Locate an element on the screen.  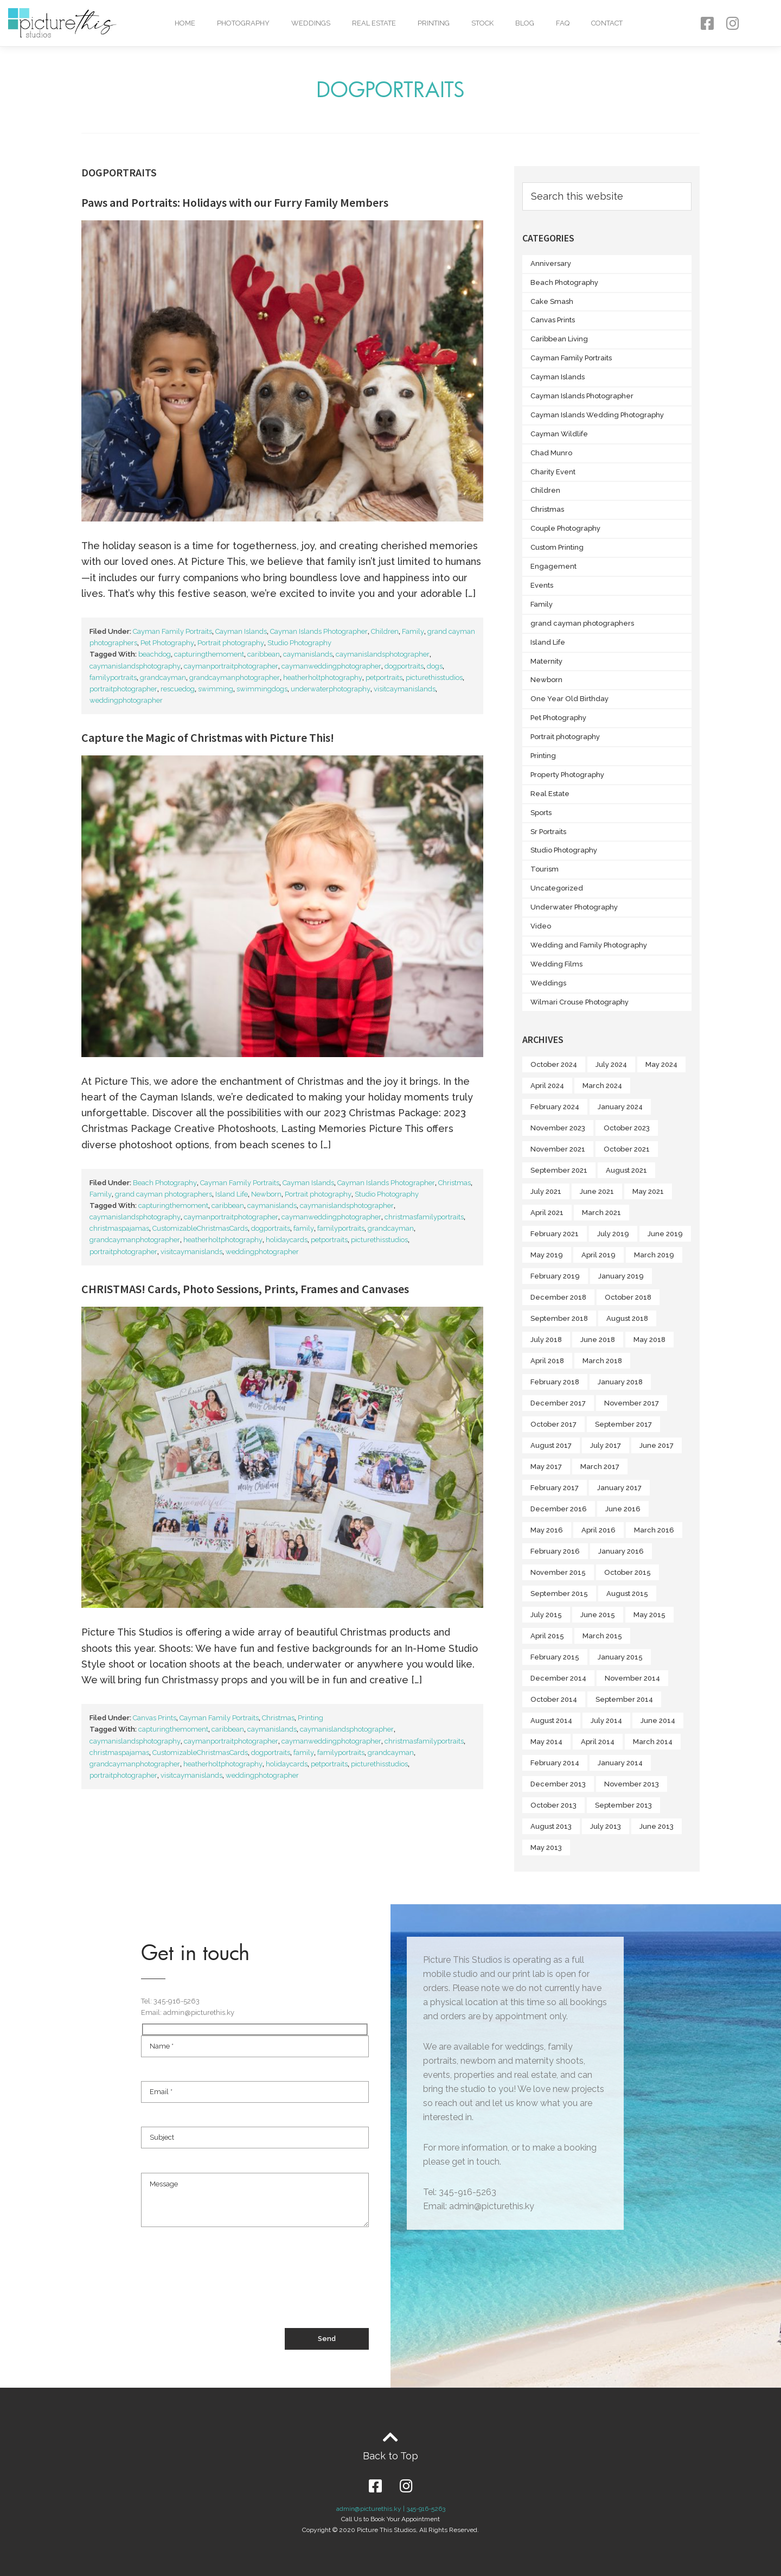
June 2021 is located at coordinates (597, 1191).